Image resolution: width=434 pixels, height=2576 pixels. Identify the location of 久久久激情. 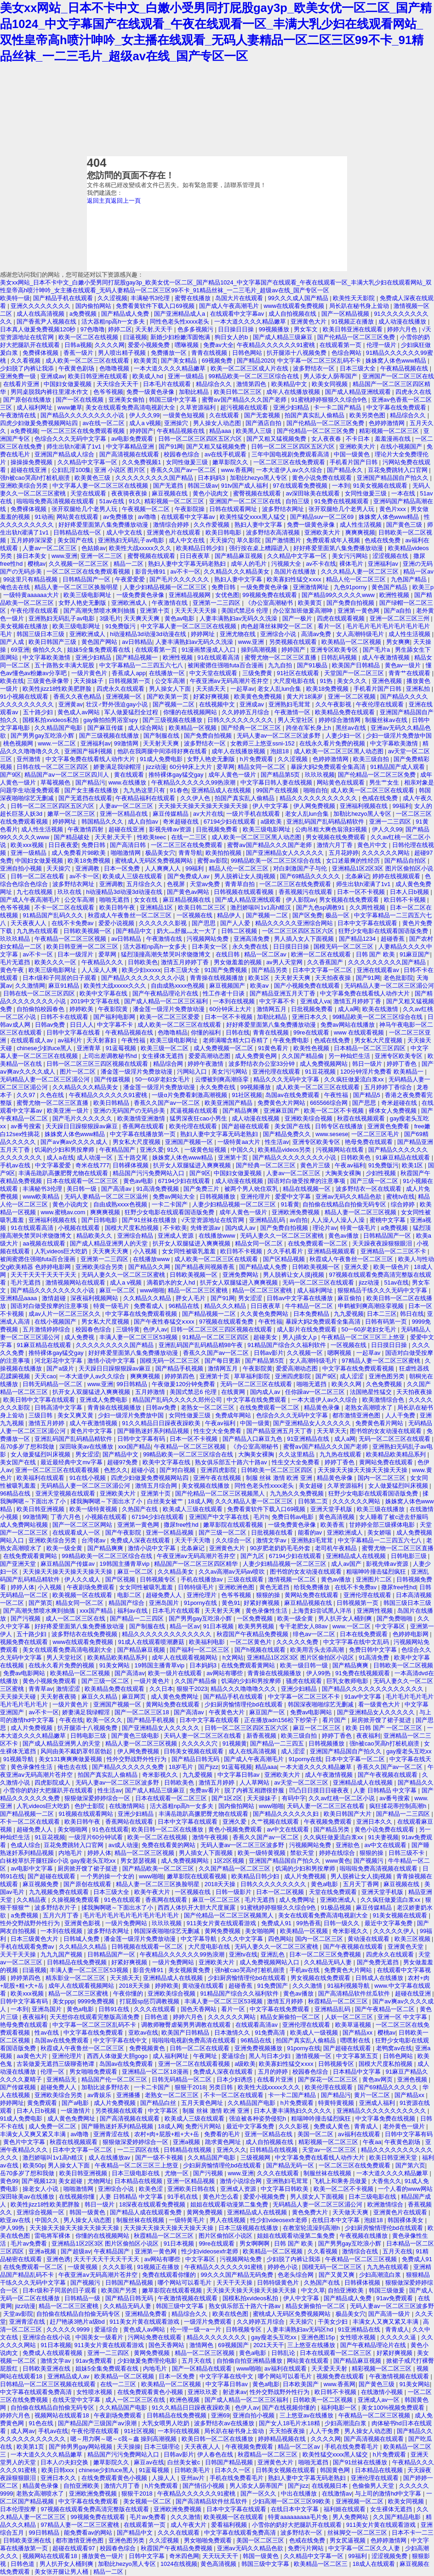
(308, 1985).